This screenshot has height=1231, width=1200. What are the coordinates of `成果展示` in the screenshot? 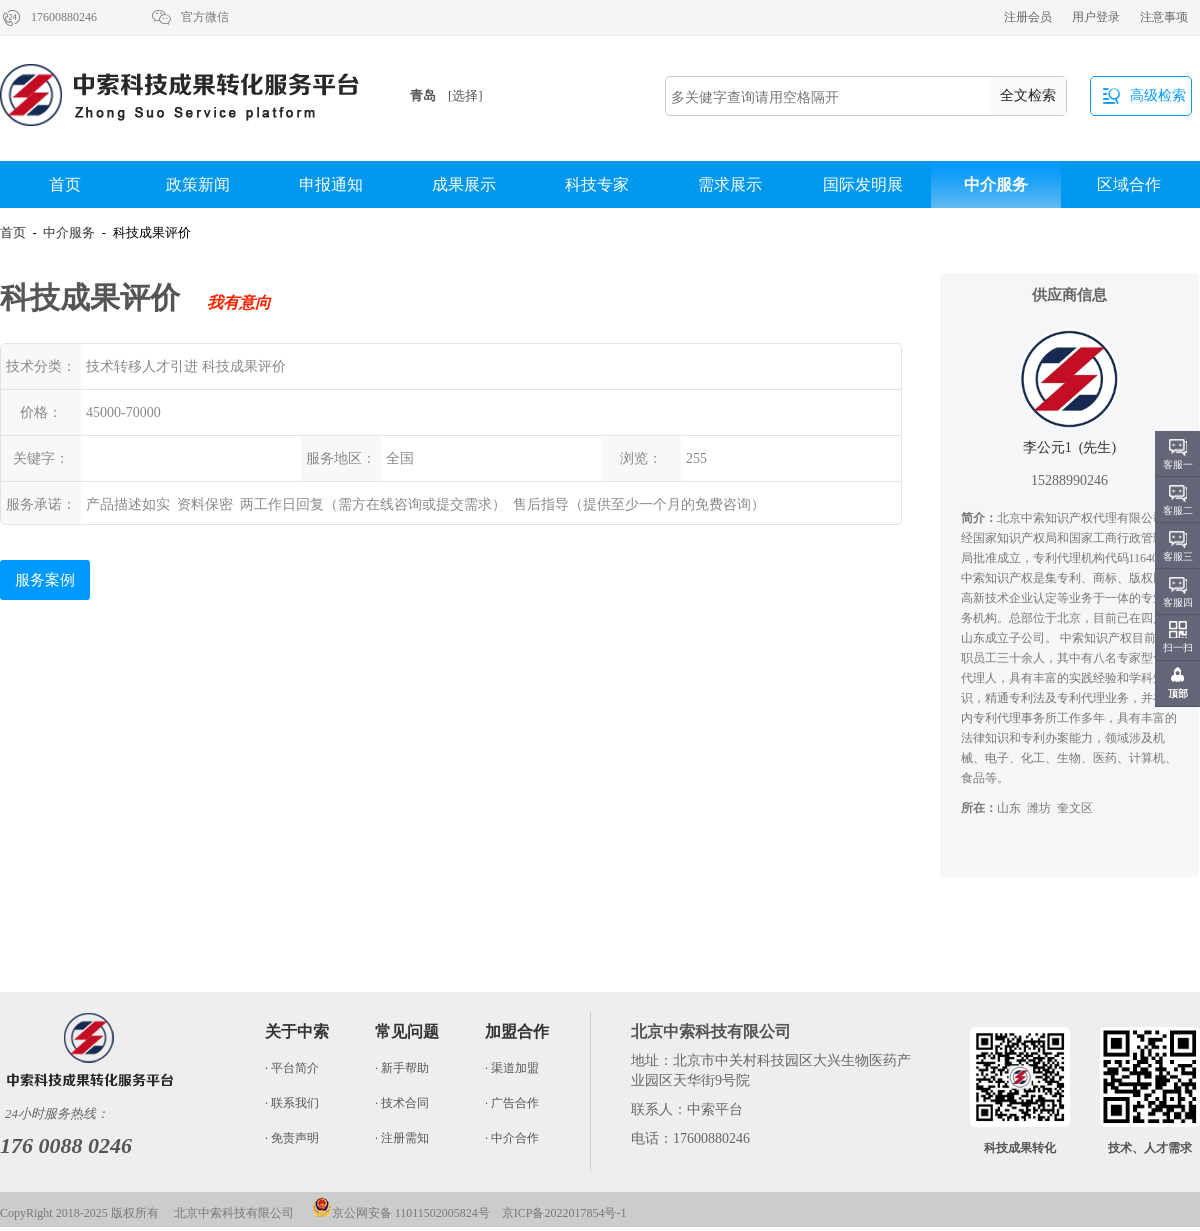 It's located at (464, 184).